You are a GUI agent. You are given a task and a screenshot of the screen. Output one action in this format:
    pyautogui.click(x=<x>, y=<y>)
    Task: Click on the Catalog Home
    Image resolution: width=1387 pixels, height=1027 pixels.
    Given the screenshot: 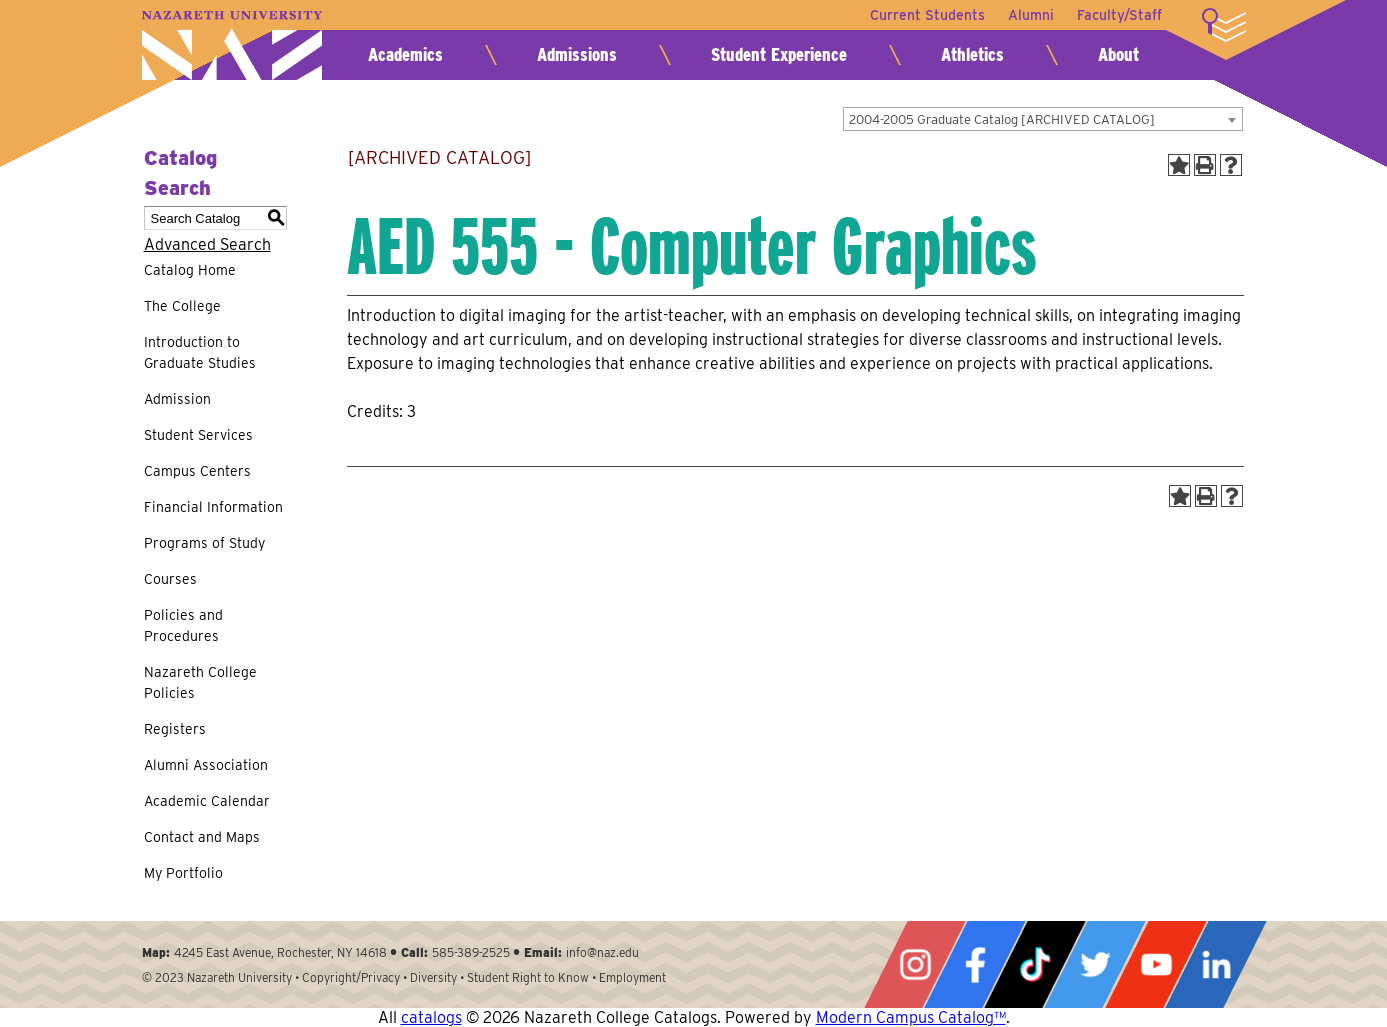 What is the action you would take?
    pyautogui.click(x=190, y=270)
    